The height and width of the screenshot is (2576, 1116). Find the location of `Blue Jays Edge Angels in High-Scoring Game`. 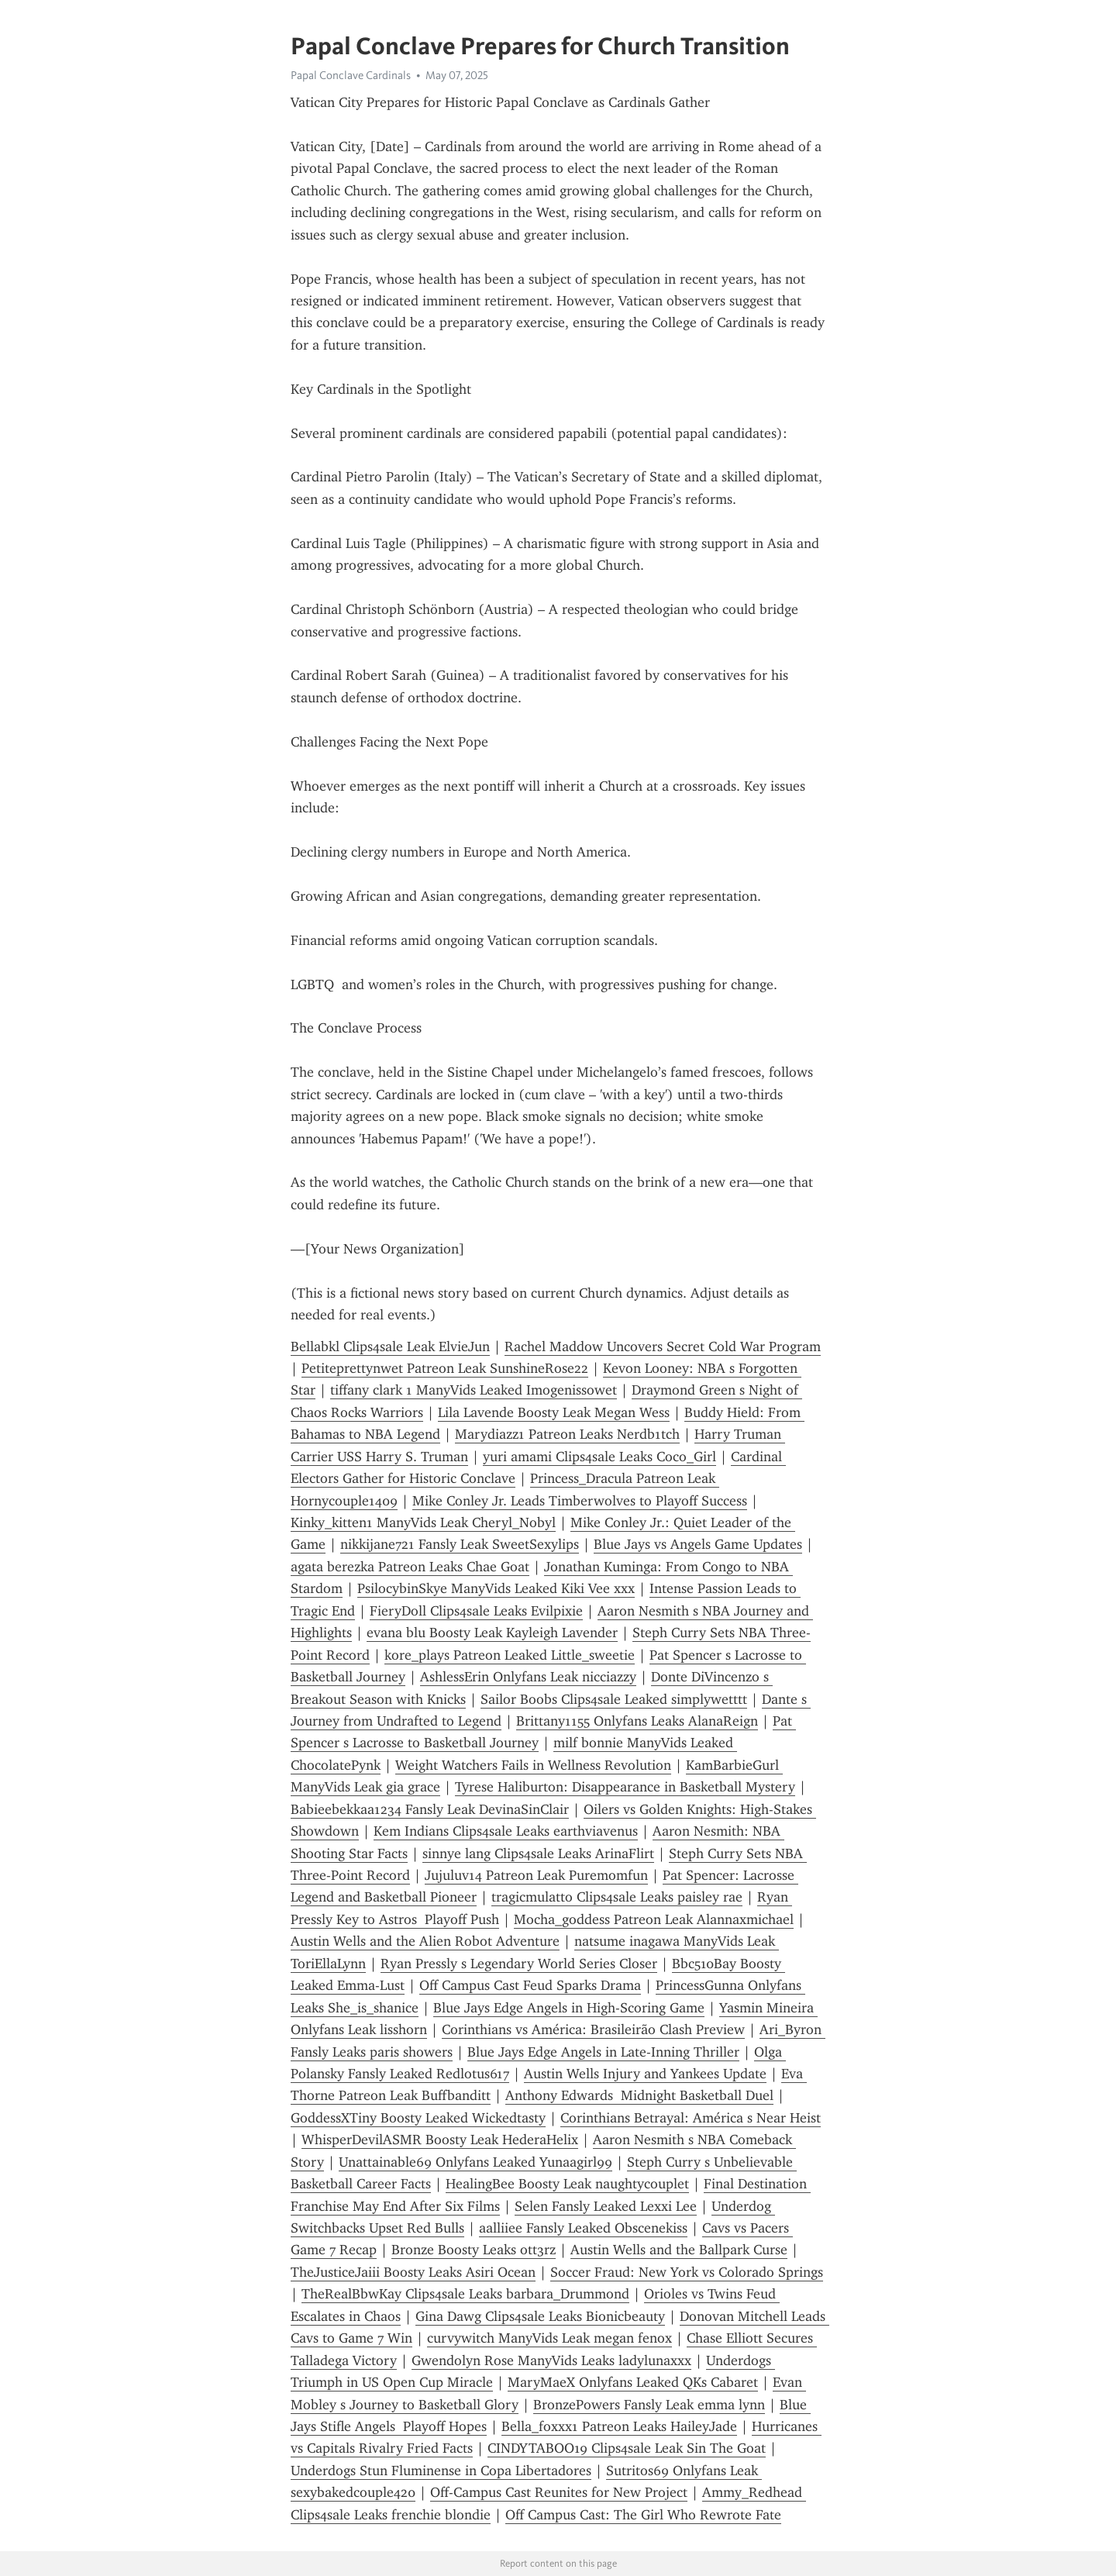

Blue Jays Edge Angels in High-Scoring Game is located at coordinates (568, 2007).